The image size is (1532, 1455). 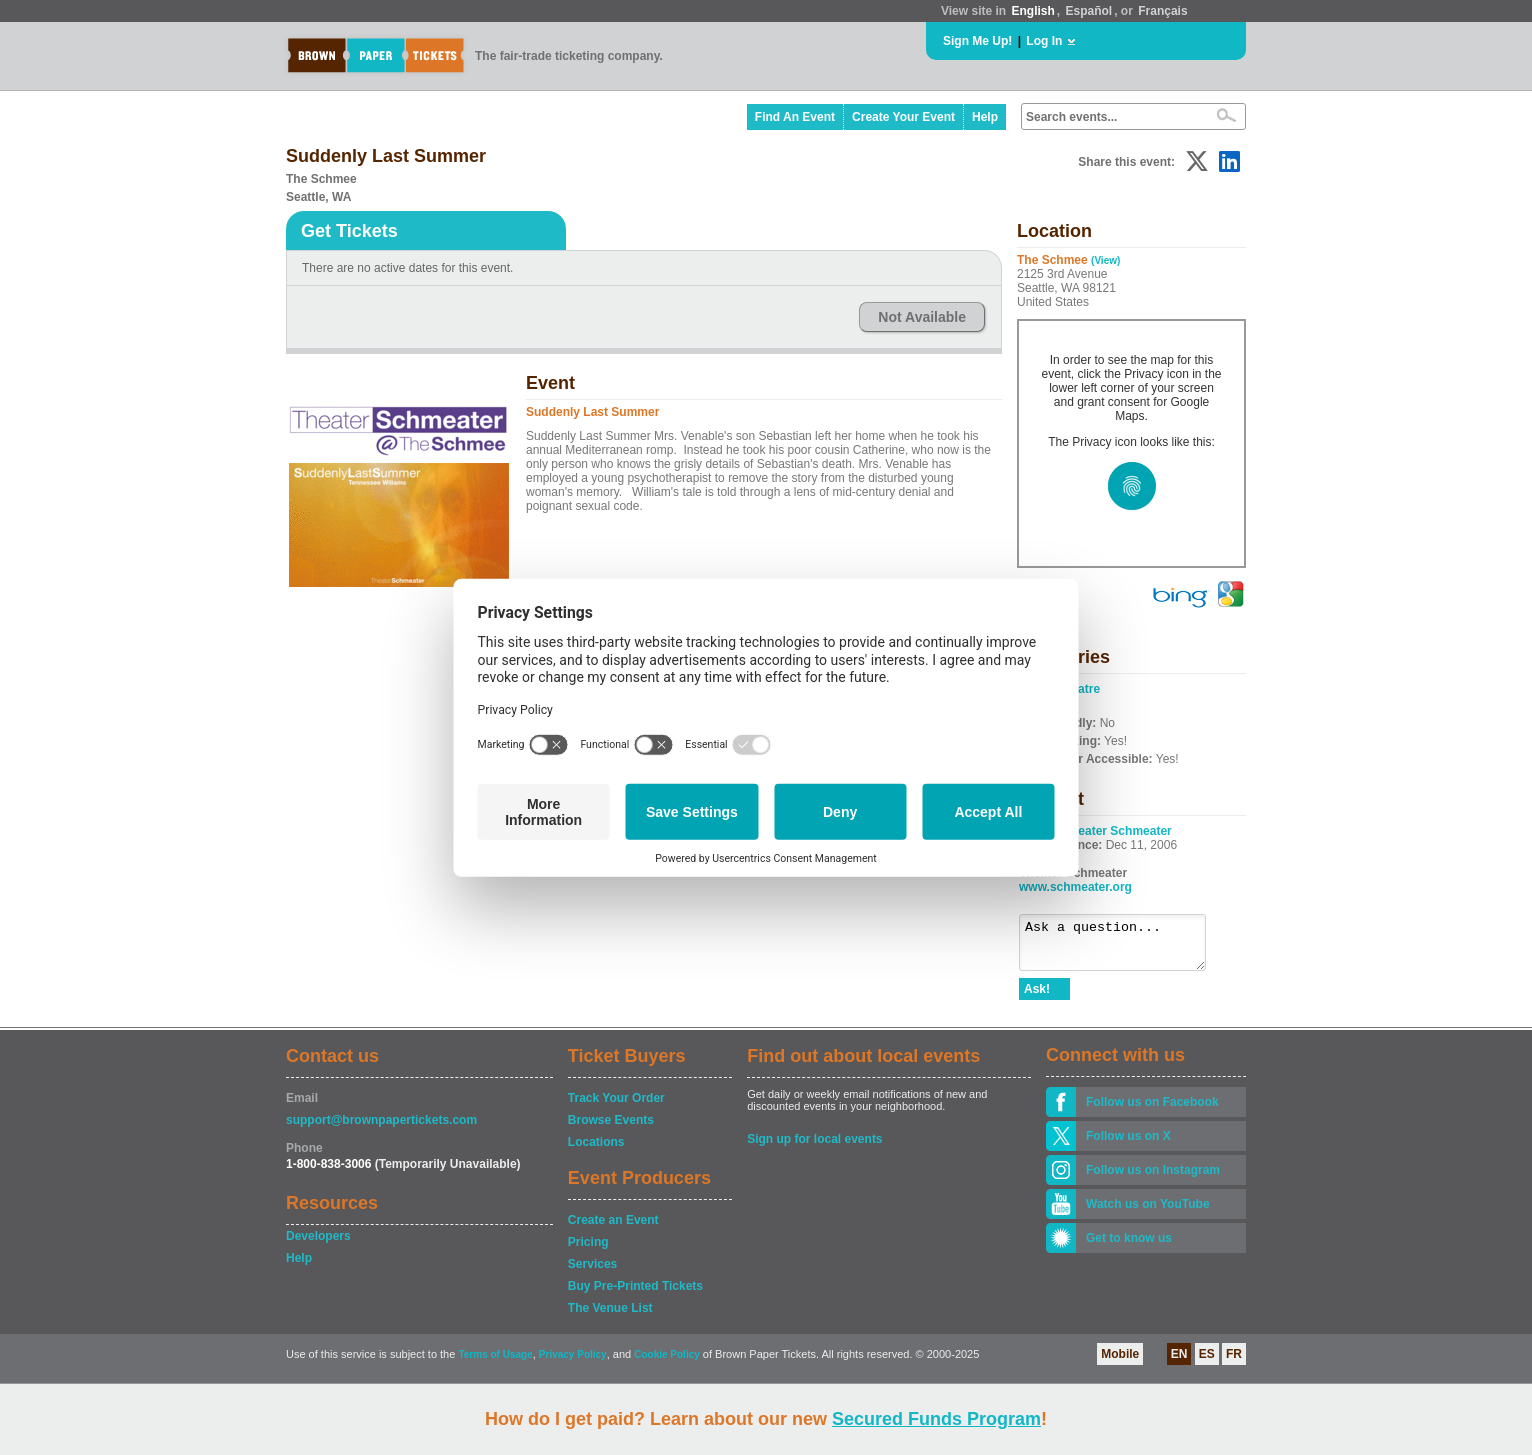 What do you see at coordinates (610, 1317) in the screenshot?
I see `The Venue List` at bounding box center [610, 1317].